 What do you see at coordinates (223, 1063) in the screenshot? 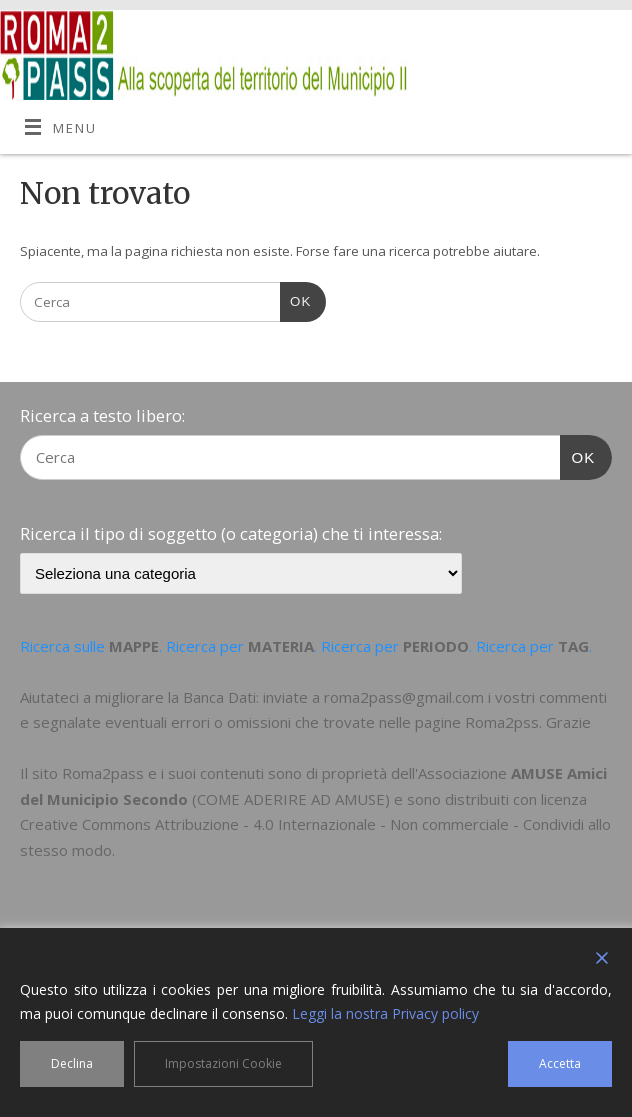
I see `Impostazioni Cookie [Cookie Settings]` at bounding box center [223, 1063].